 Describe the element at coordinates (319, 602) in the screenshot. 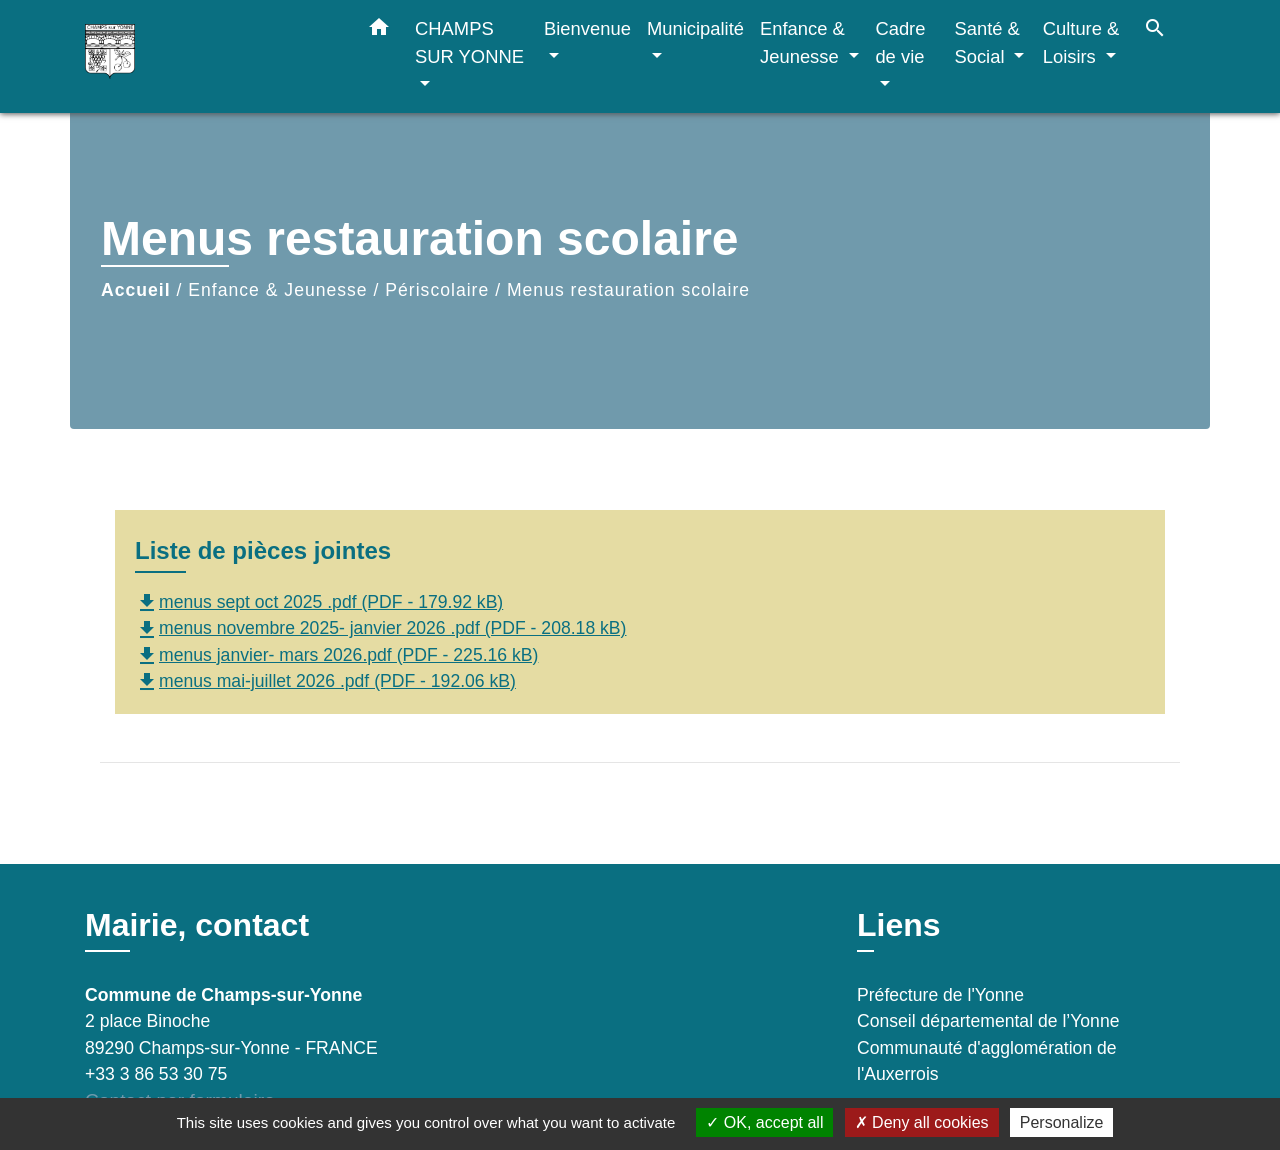

I see `menus sept oct 2025 .pdf (PDF - 179.92 kB)` at that location.